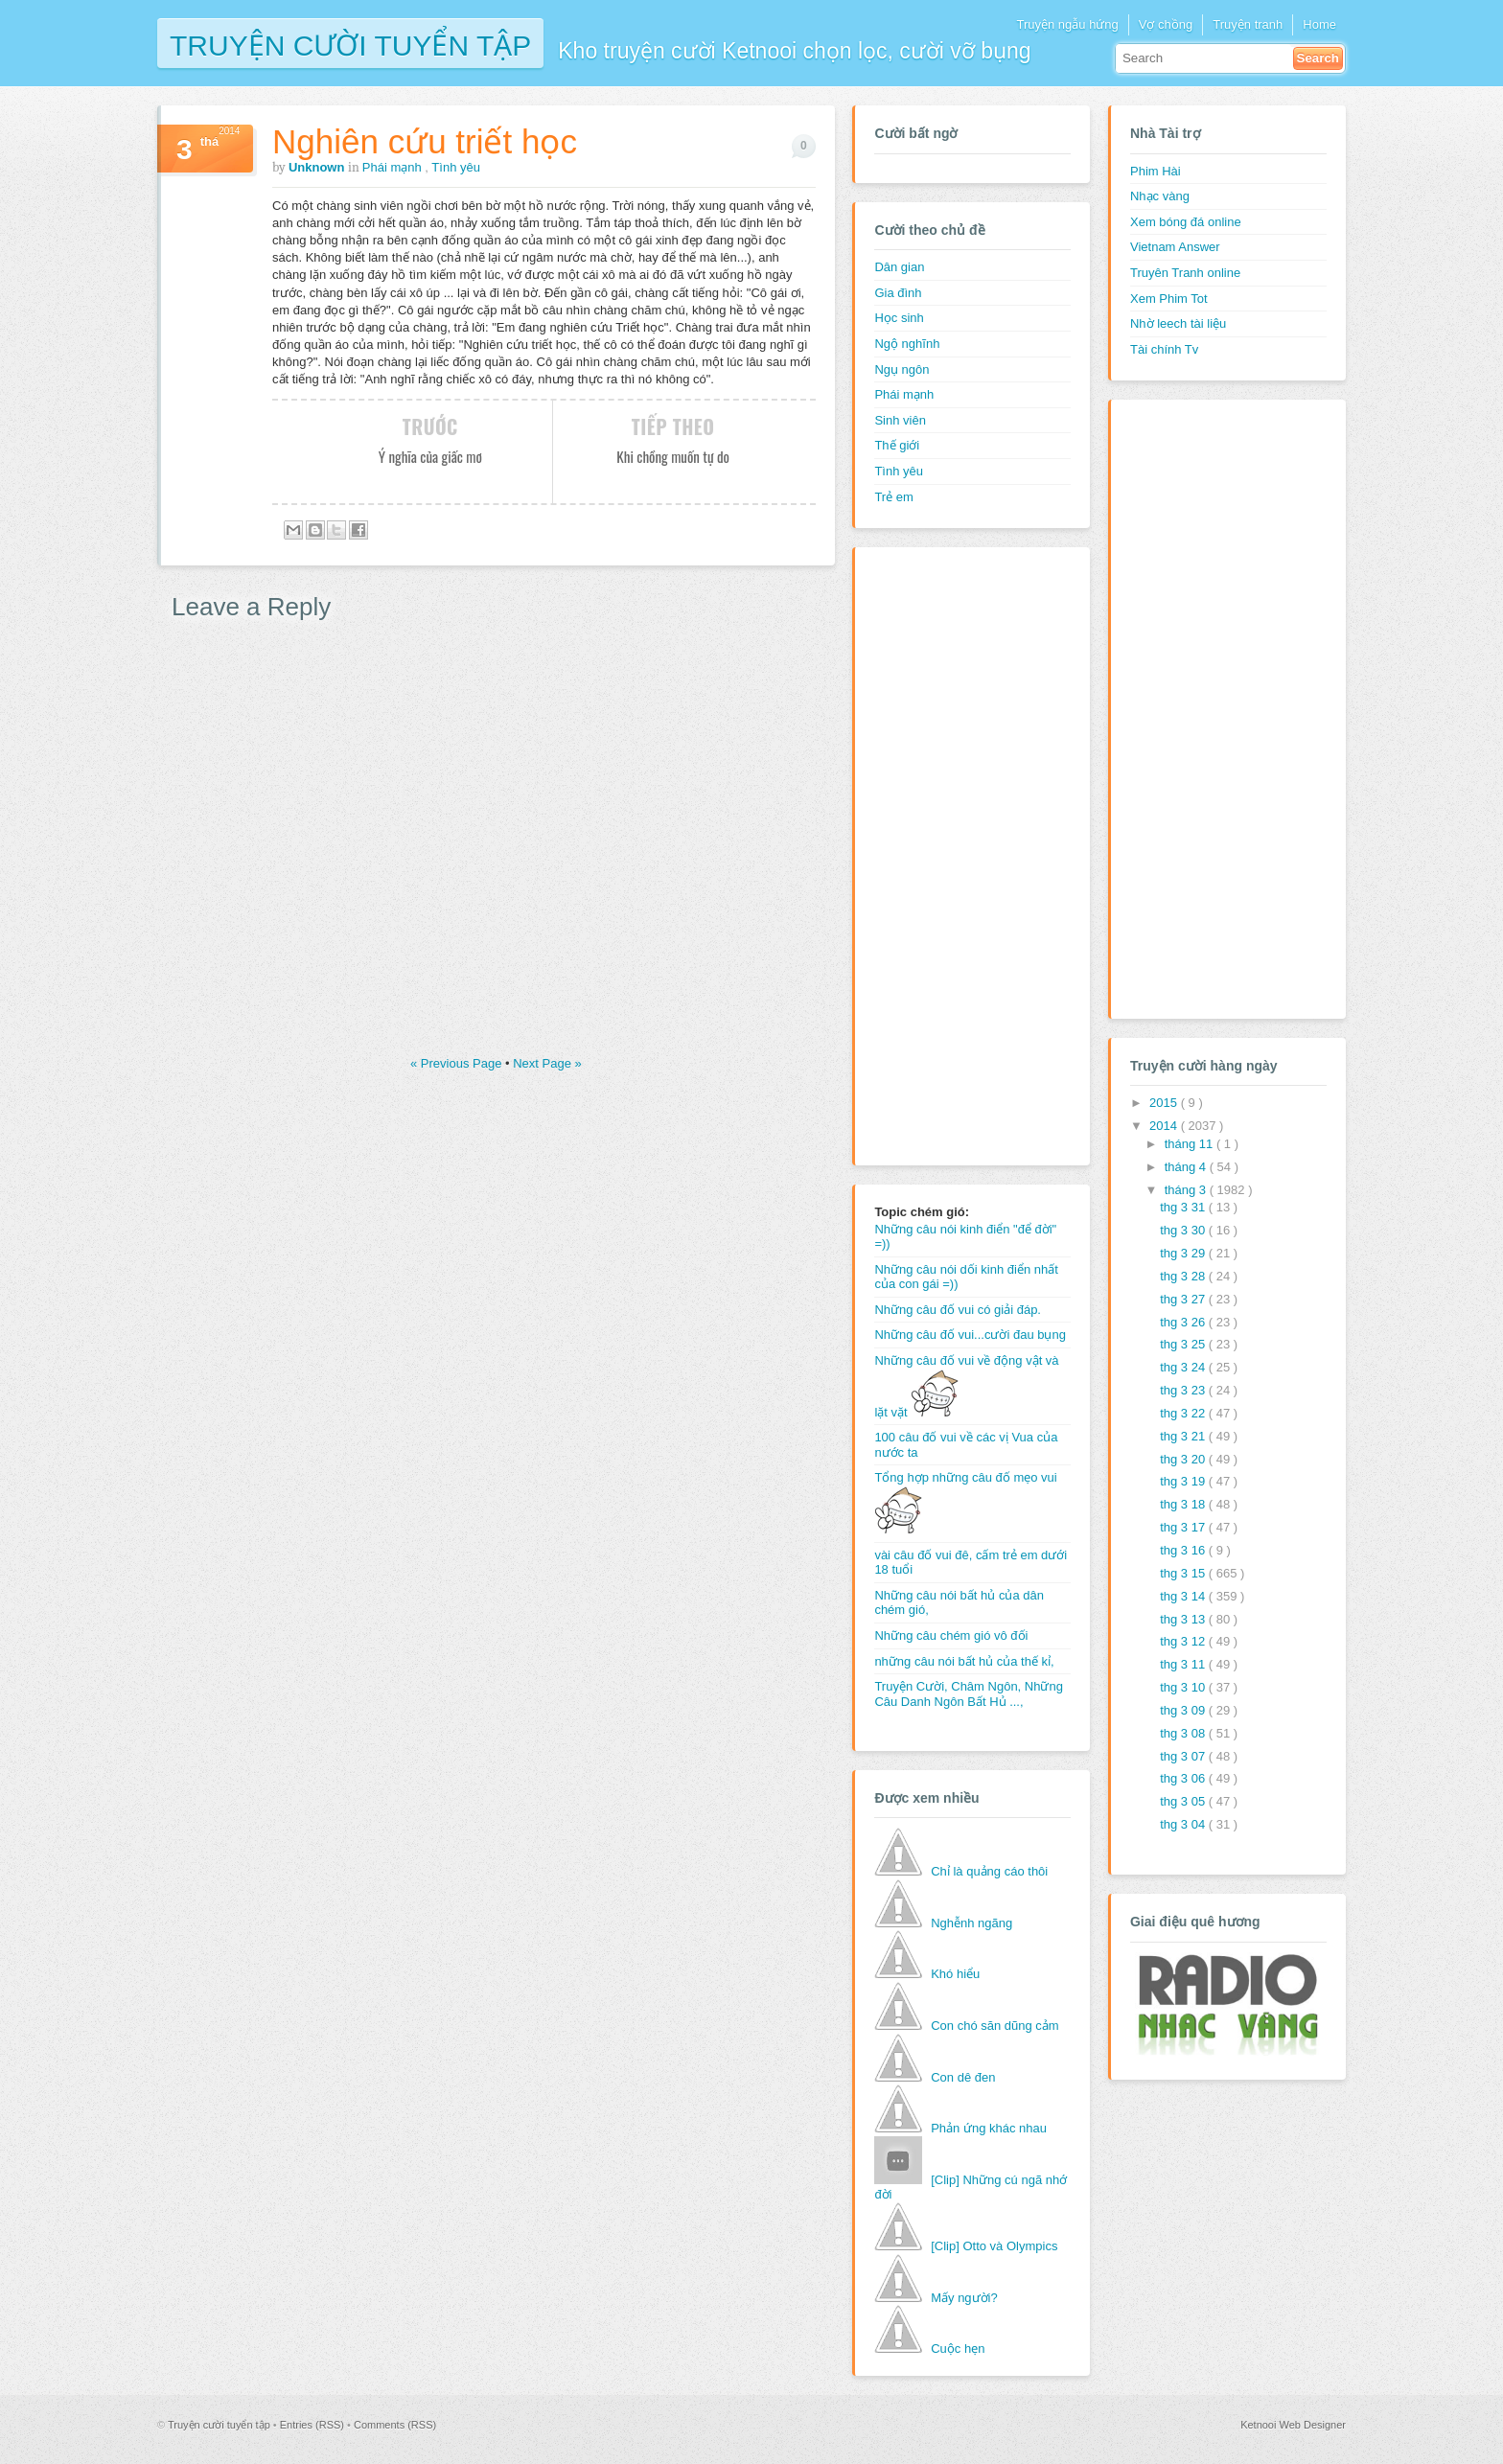 The image size is (1503, 2464). What do you see at coordinates (1184, 1619) in the screenshot?
I see `thg 3 13` at bounding box center [1184, 1619].